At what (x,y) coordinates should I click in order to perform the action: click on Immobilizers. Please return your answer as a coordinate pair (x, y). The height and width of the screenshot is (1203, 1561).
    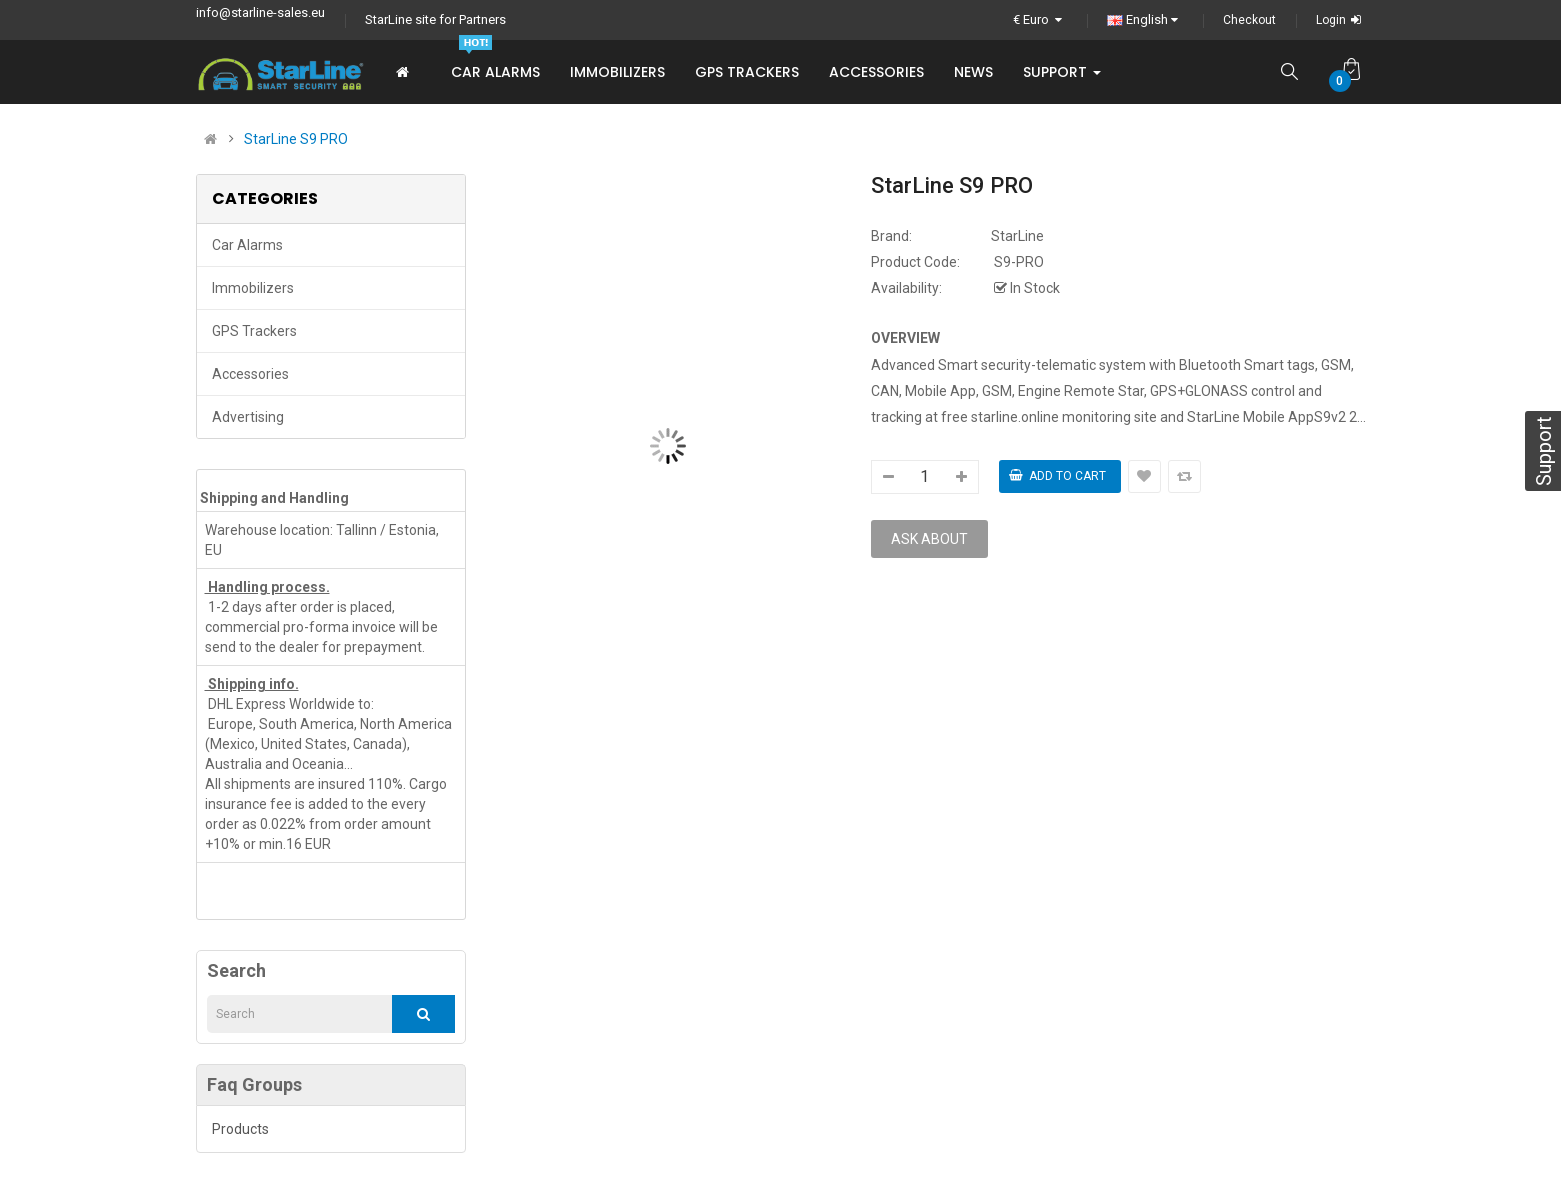
    Looking at the image, I should click on (253, 288).